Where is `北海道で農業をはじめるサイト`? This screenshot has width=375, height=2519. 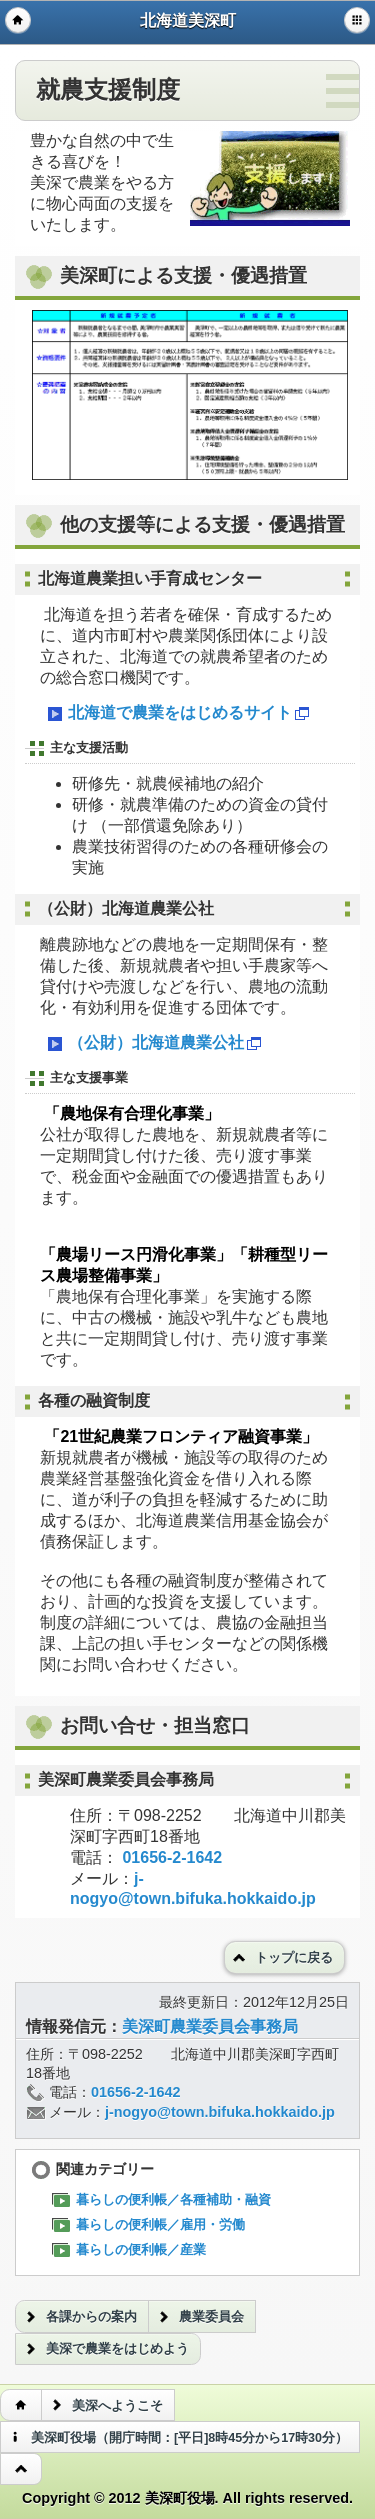
北海道で農業をはじめるサイト is located at coordinates (177, 714).